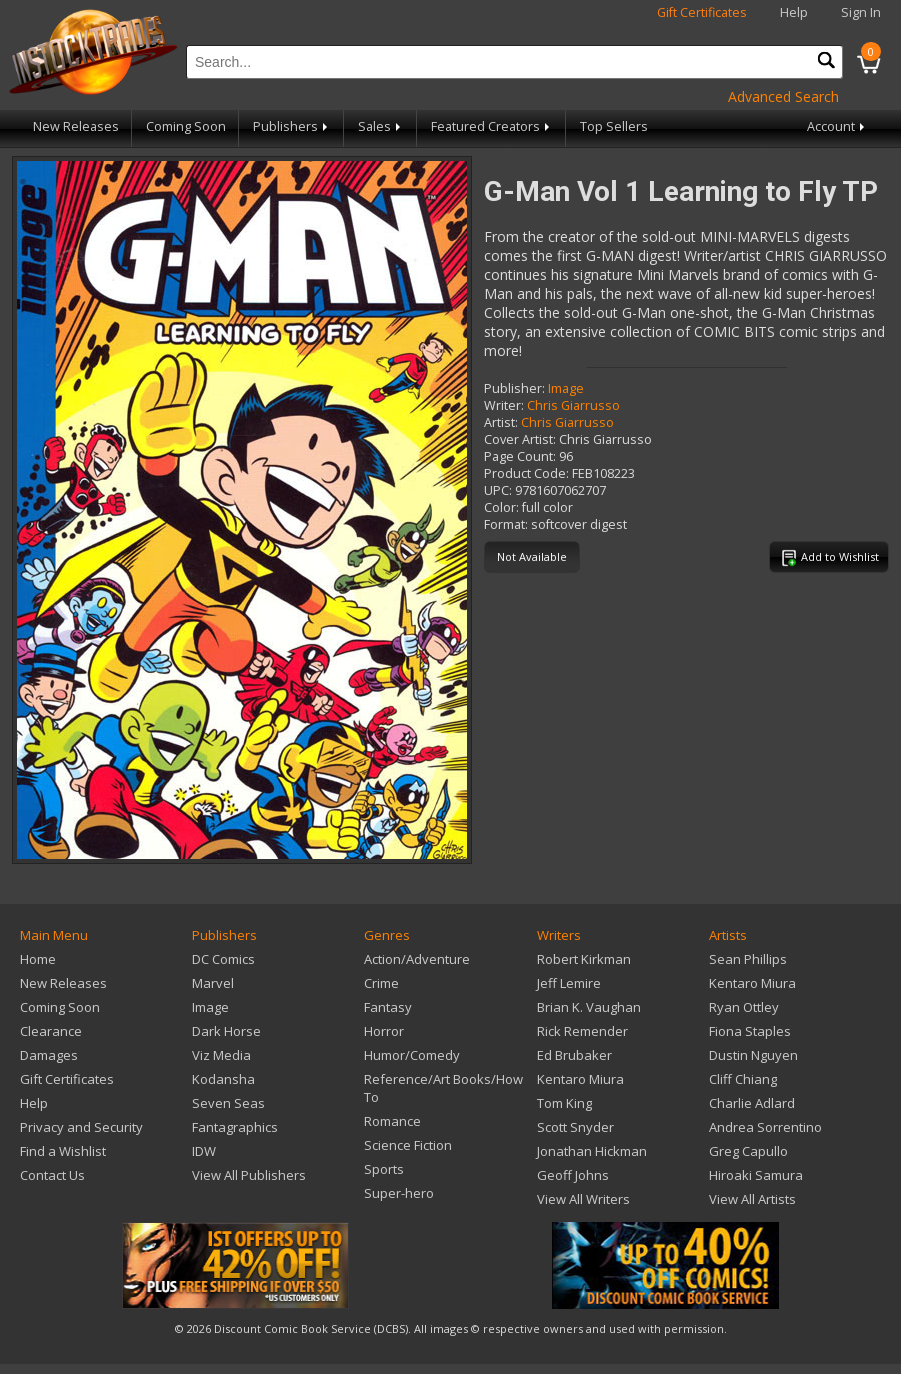 The width and height of the screenshot is (901, 1374). What do you see at coordinates (837, 126) in the screenshot?
I see `Account` at bounding box center [837, 126].